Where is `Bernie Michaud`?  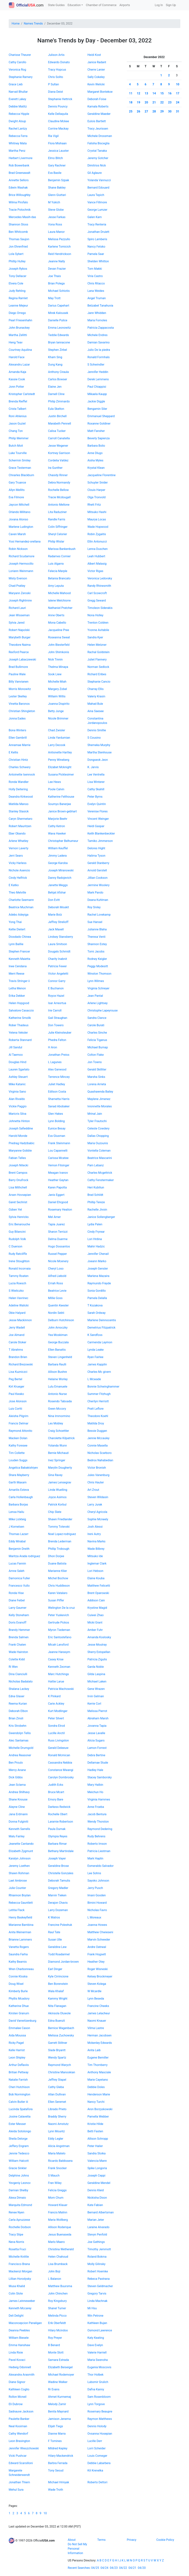 Bernie Michaud is located at coordinates (58, 1453).